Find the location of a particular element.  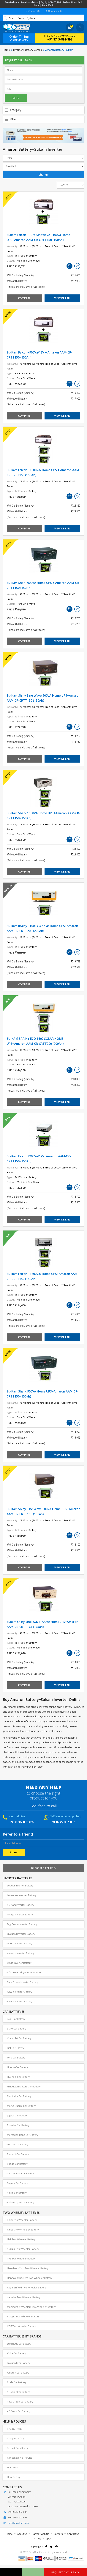

Su-Kam Inverter Battery is located at coordinates (20, 1905).